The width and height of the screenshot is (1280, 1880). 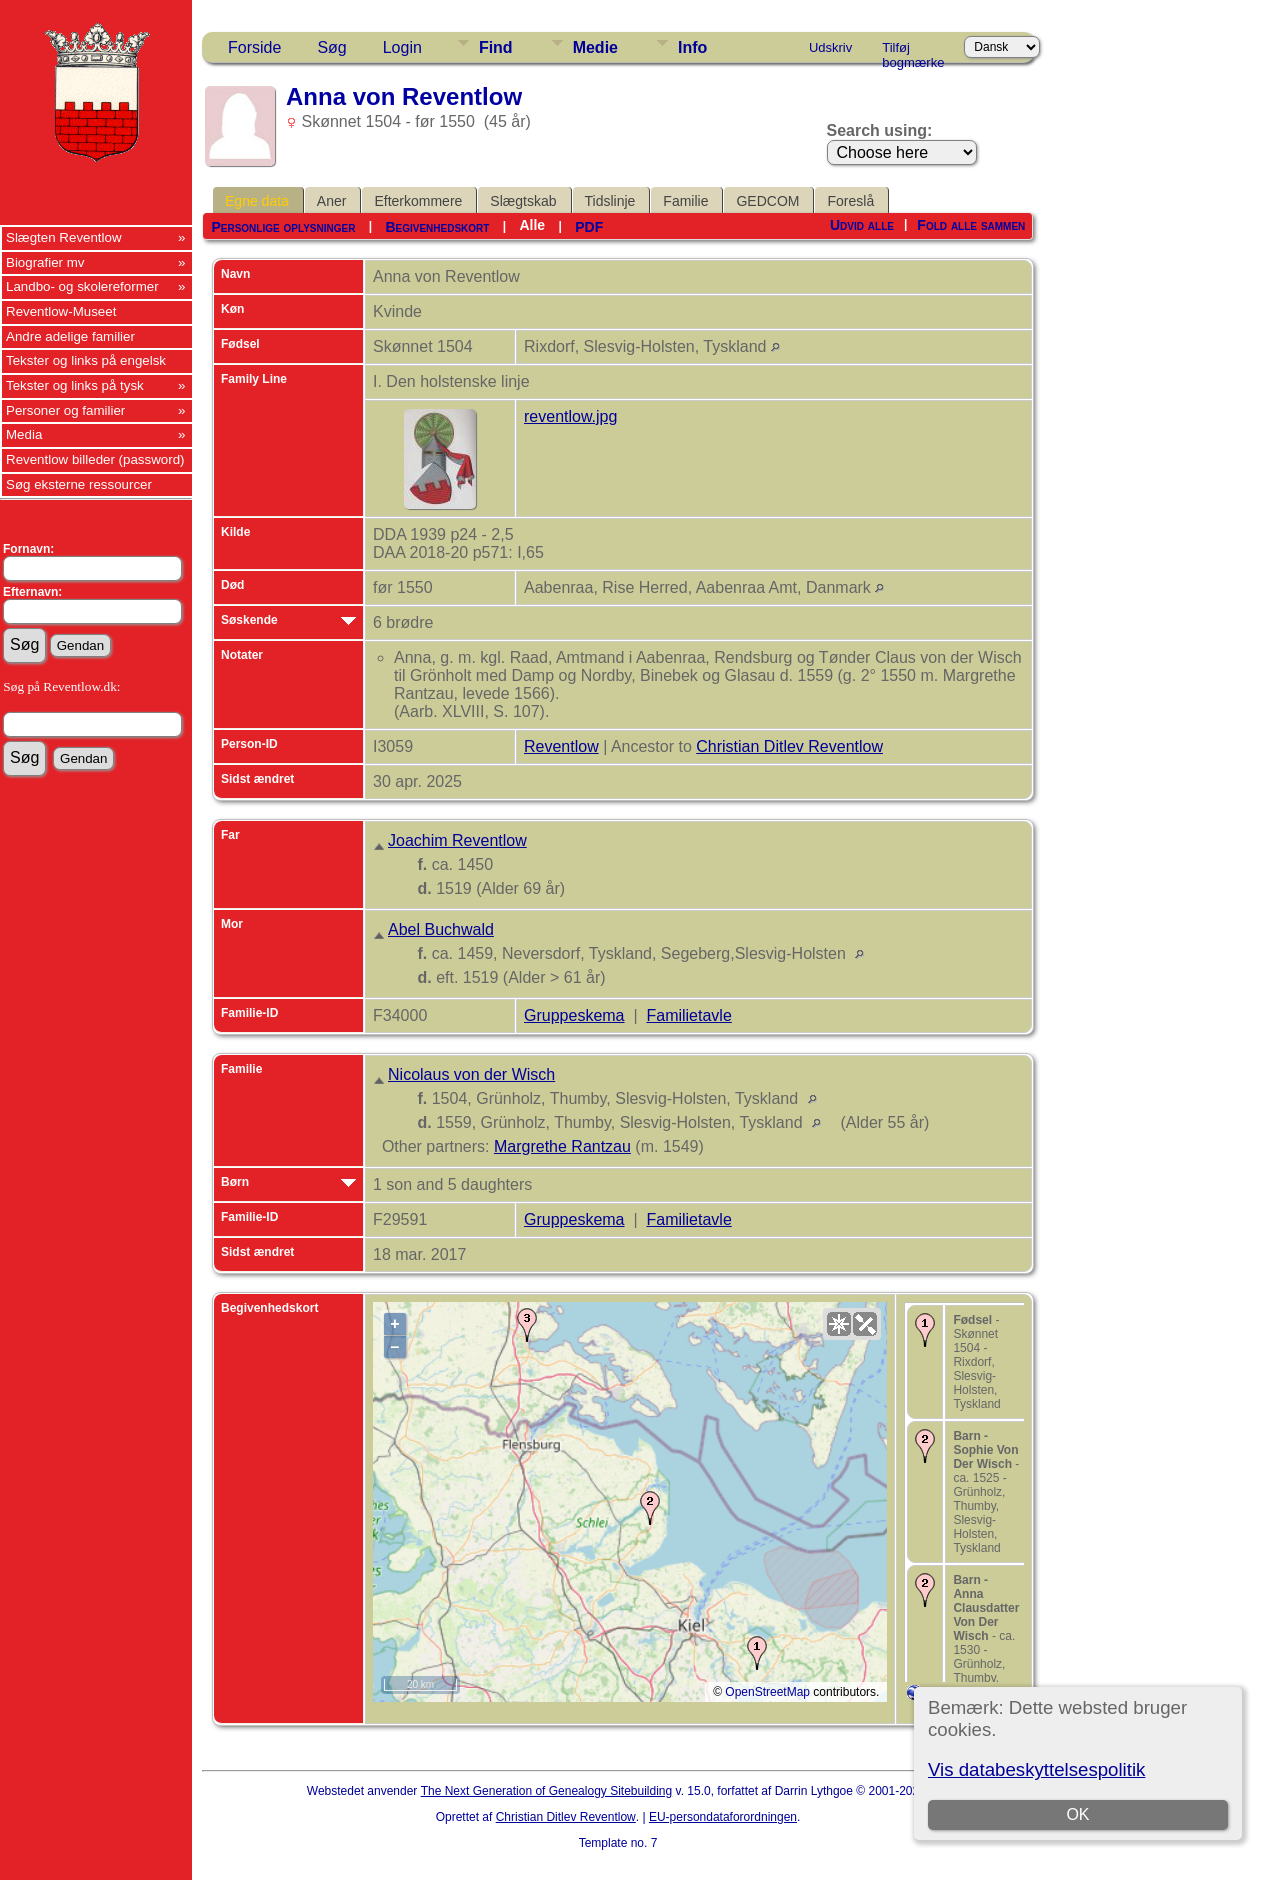 What do you see at coordinates (685, 201) in the screenshot?
I see `Familie` at bounding box center [685, 201].